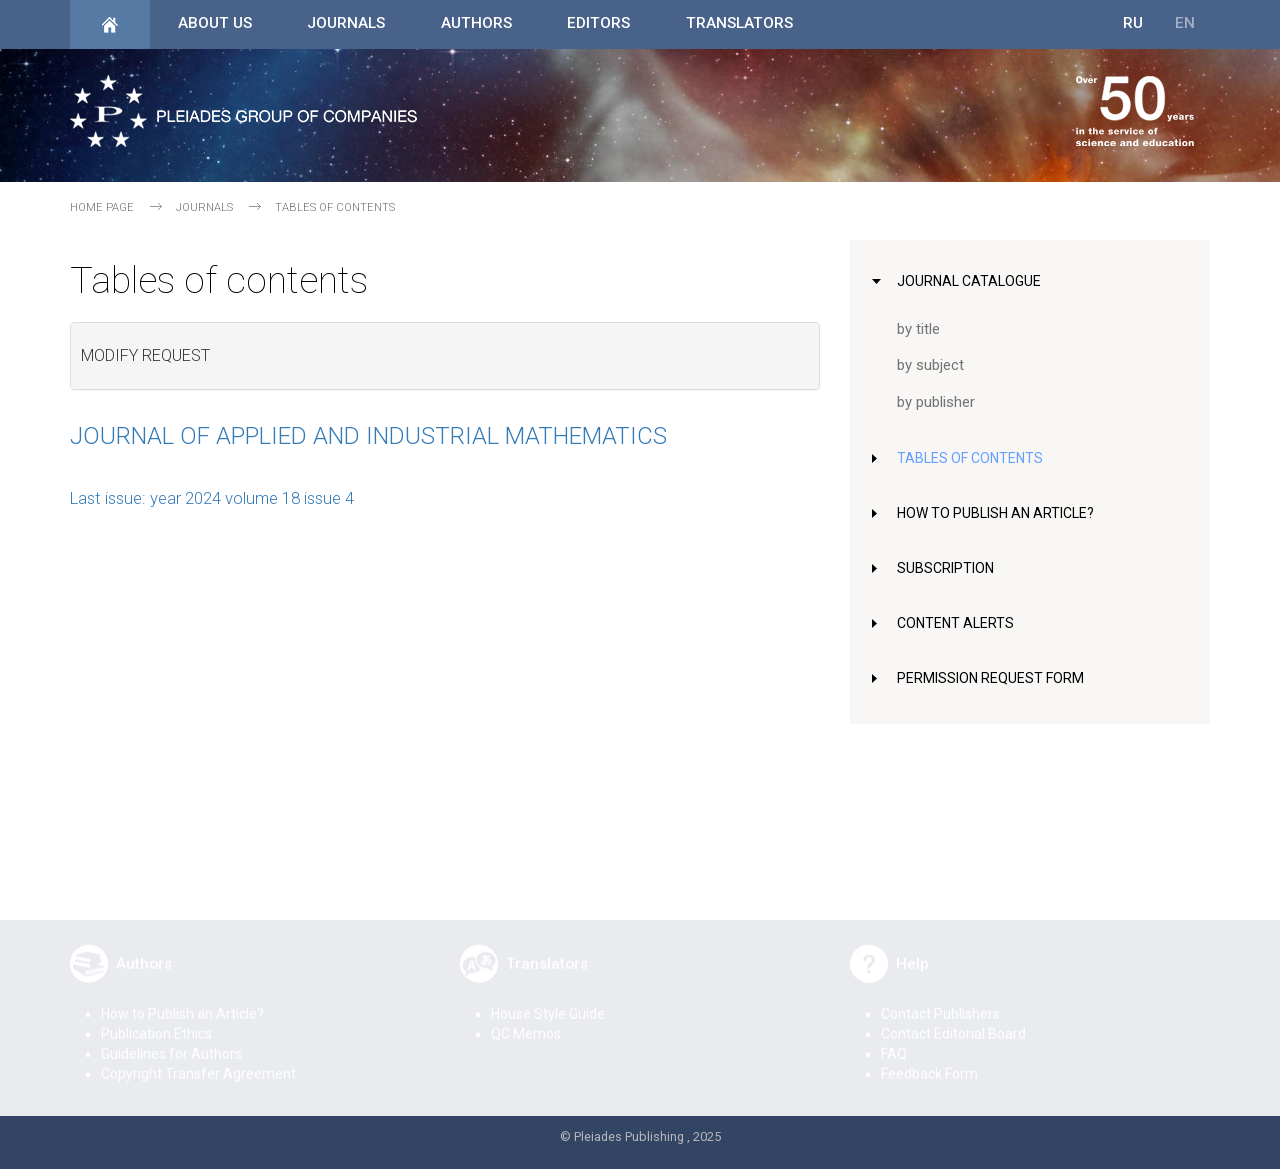  I want to click on by subject, so click(932, 365).